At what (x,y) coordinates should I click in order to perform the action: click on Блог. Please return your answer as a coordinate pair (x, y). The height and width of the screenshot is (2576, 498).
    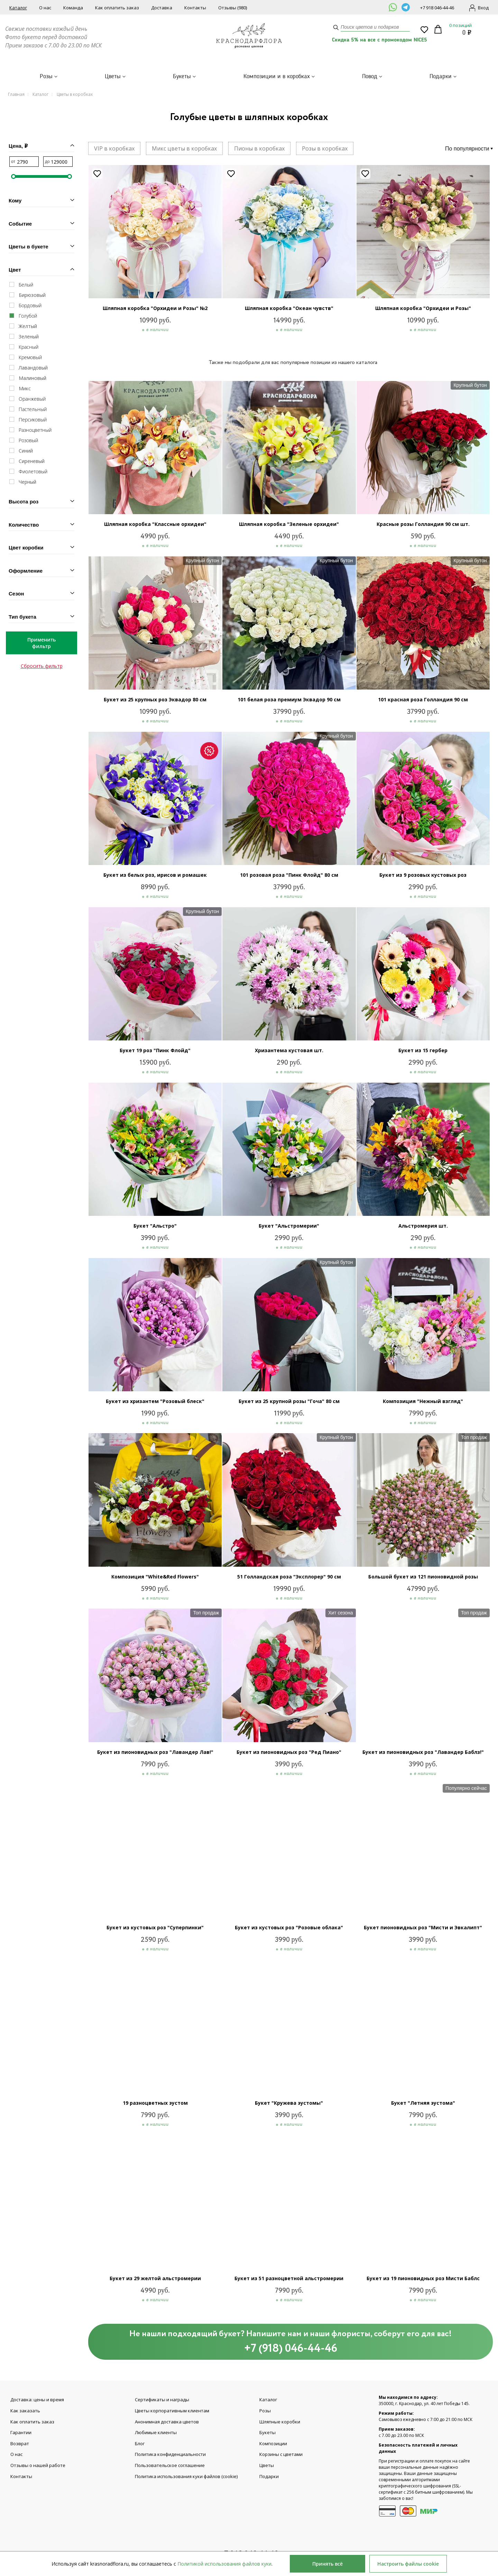
    Looking at the image, I should click on (140, 2444).